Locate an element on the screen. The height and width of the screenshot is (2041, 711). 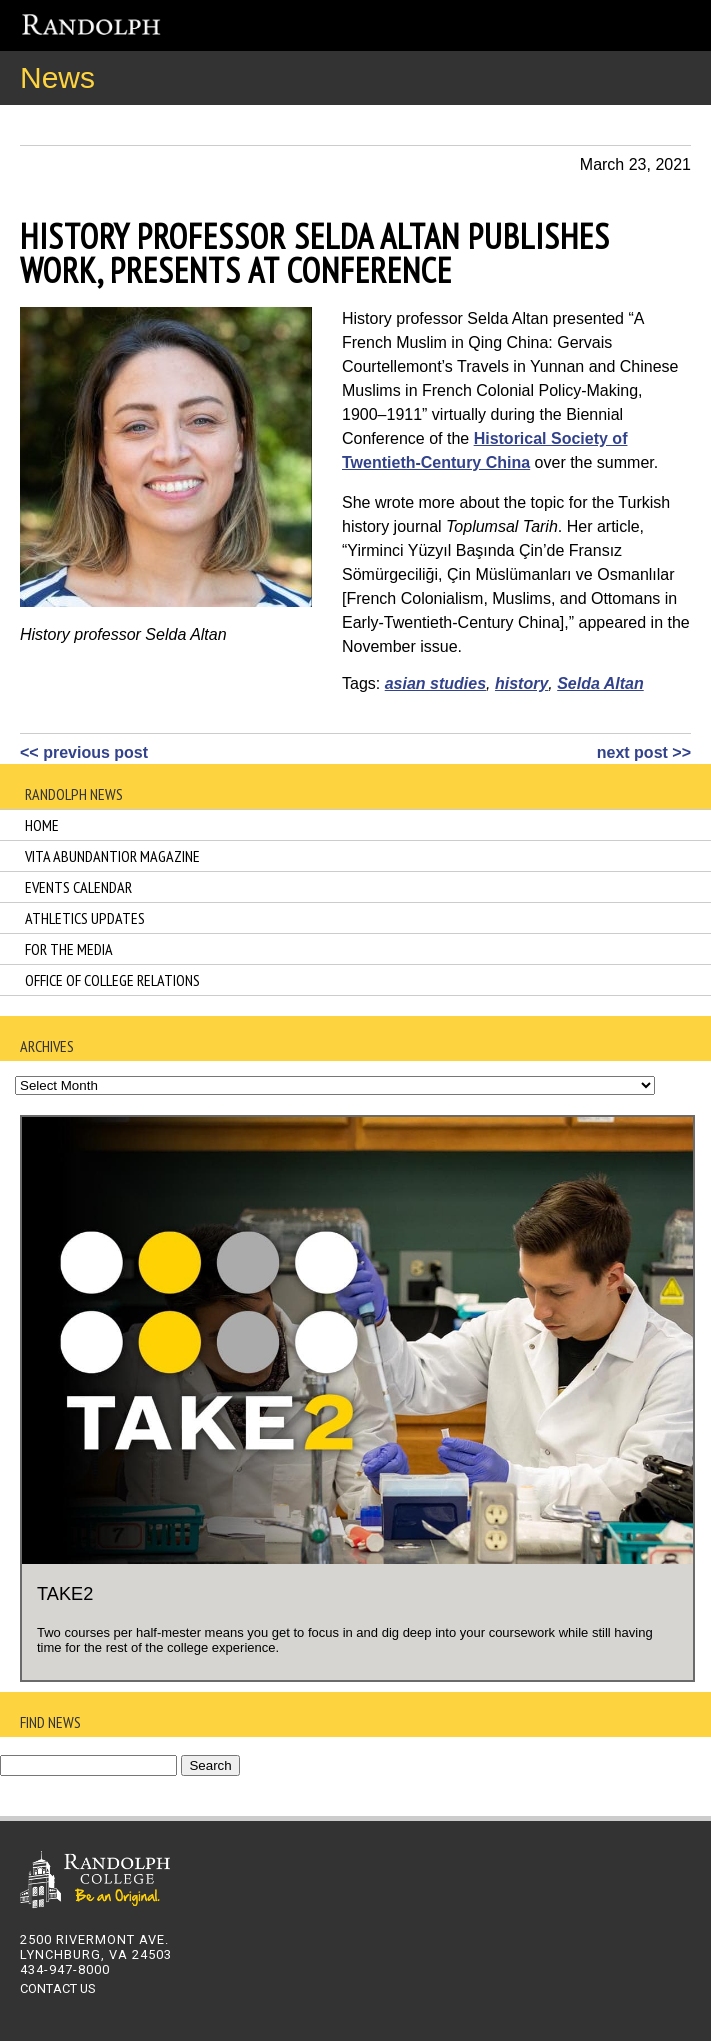
News is located at coordinates (57, 77).